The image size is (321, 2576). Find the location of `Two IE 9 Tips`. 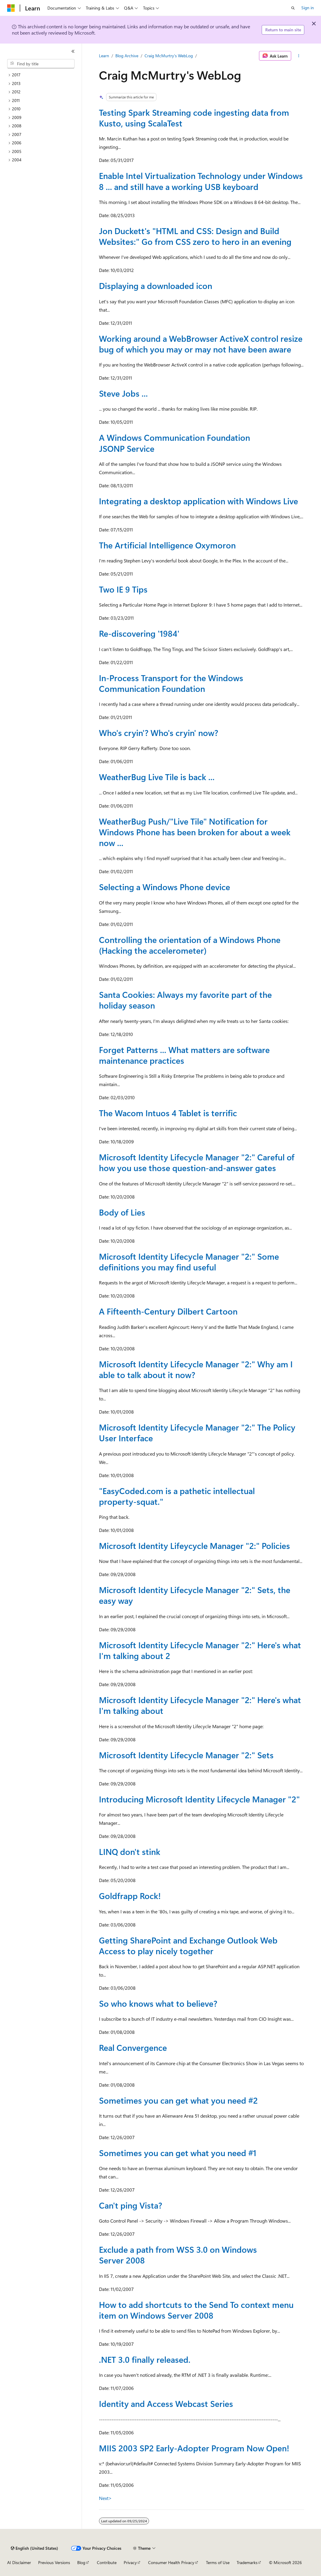

Two IE 9 Tips is located at coordinates (123, 589).